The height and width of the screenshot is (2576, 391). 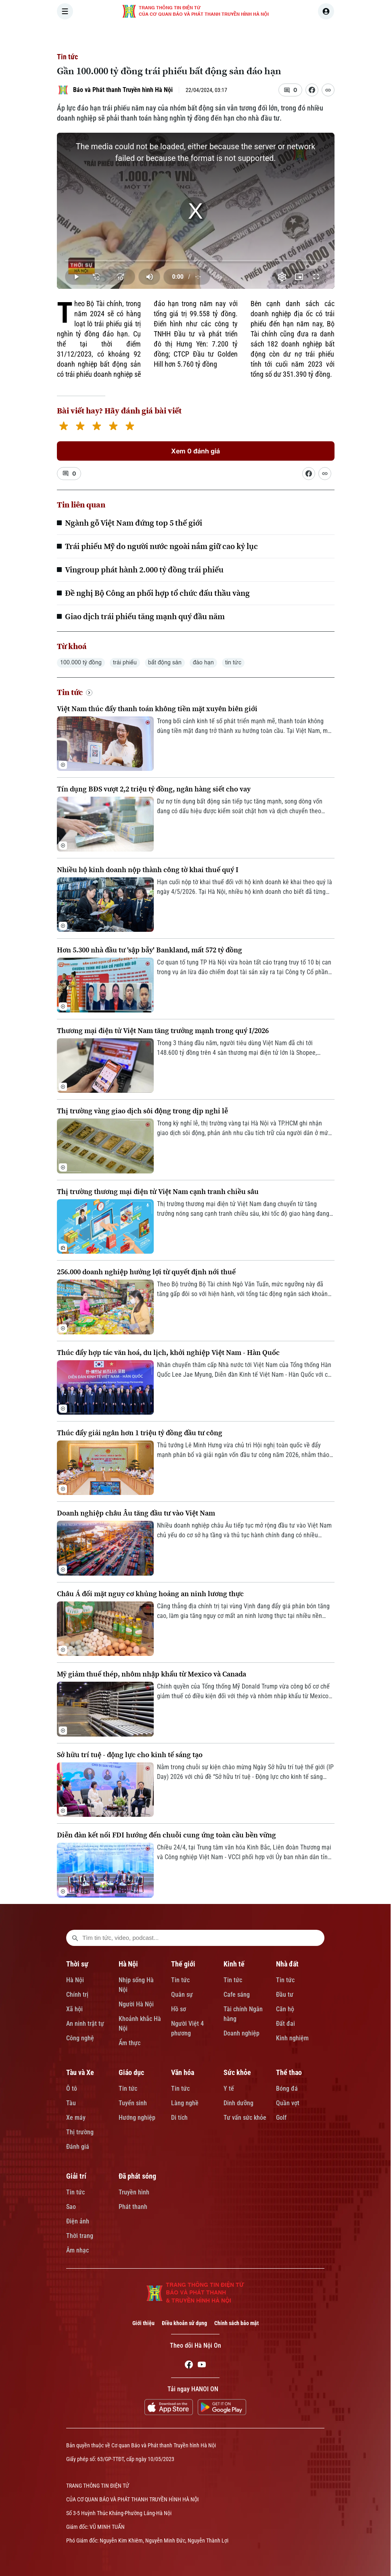 I want to click on Doanh nghiệp, so click(x=241, y=2033).